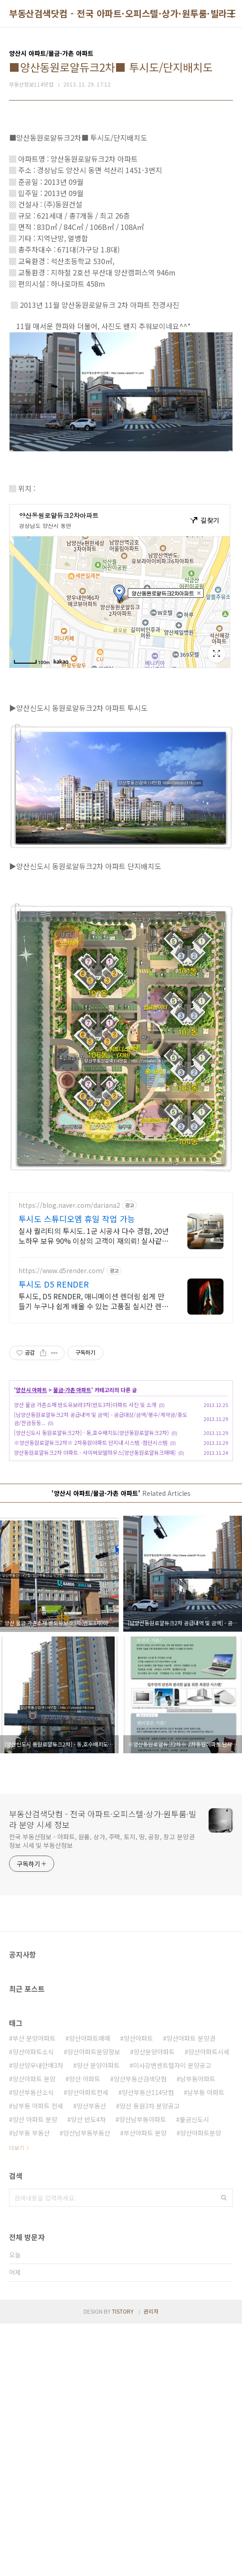 The image size is (242, 2576). I want to click on 투시도, D5 RENDER, 애니메이션 렌더링 쉽게 만들기 누구나 쉽게 배울 수 있는 고품질 실시간 렌더링 프로그램을 무료로 사용해보세요., so click(93, 1427).